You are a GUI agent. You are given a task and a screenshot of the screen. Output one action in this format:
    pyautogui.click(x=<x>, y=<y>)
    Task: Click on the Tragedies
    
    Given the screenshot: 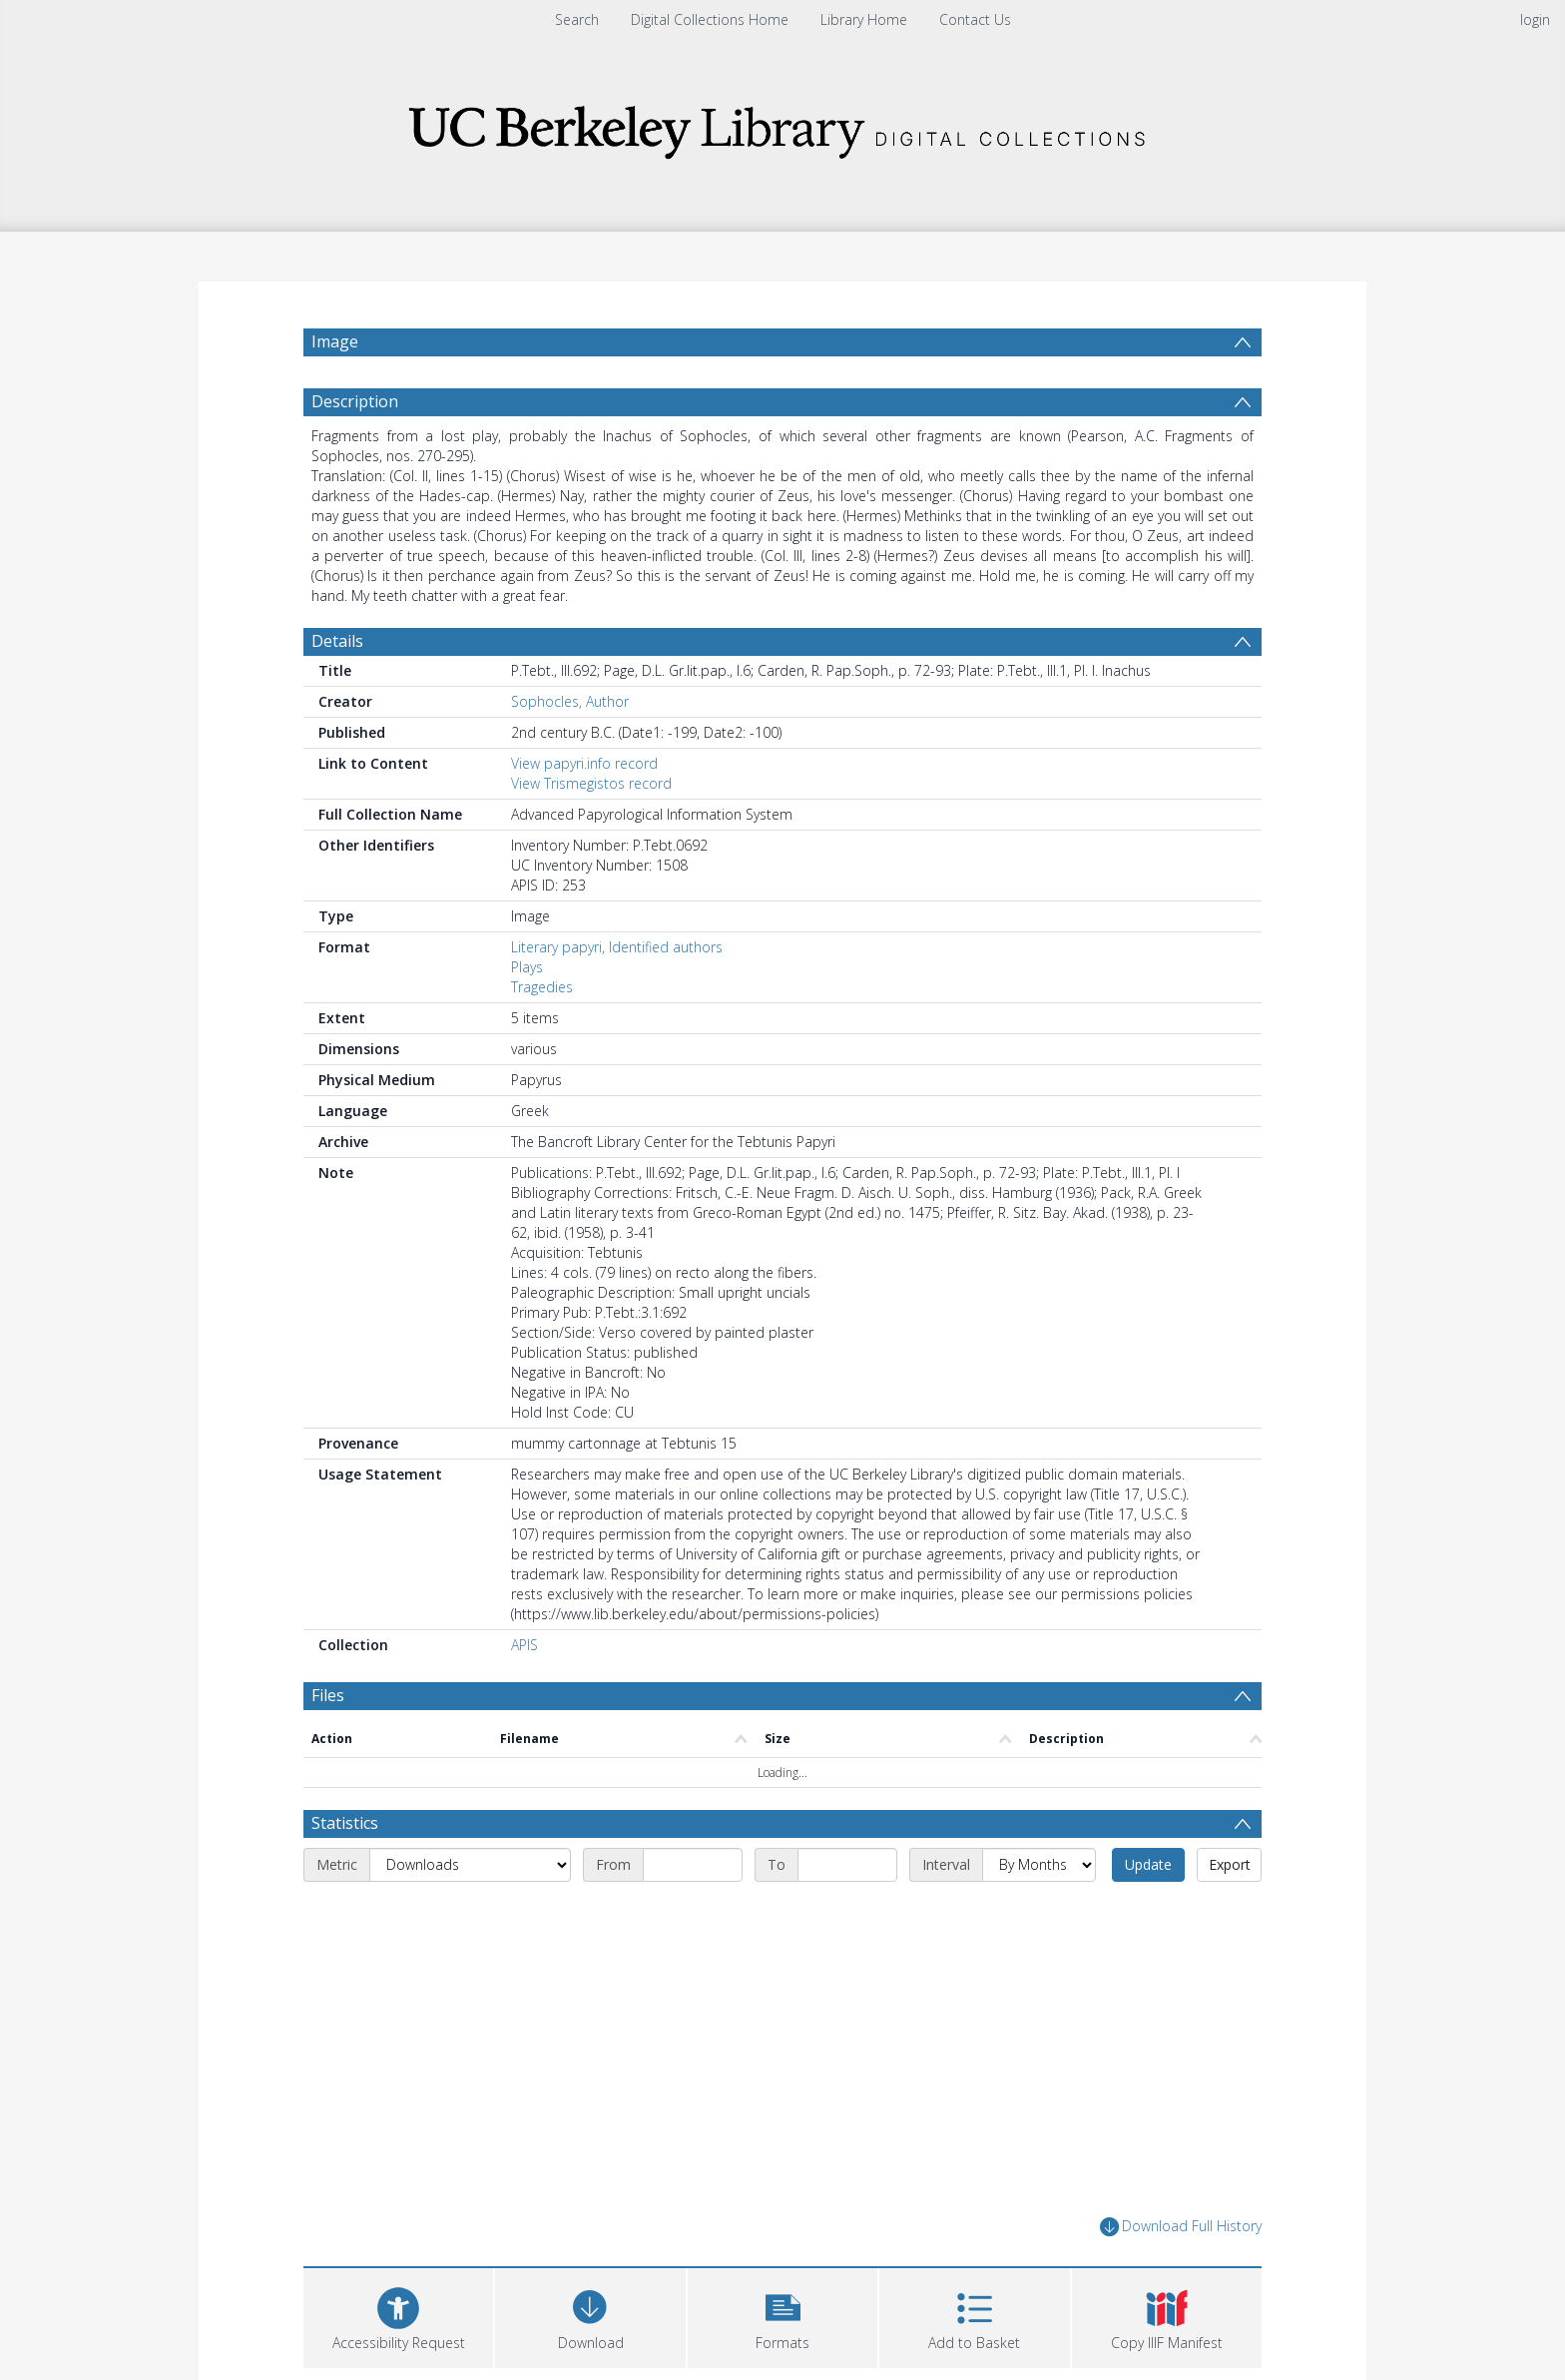 What is the action you would take?
    pyautogui.click(x=542, y=986)
    